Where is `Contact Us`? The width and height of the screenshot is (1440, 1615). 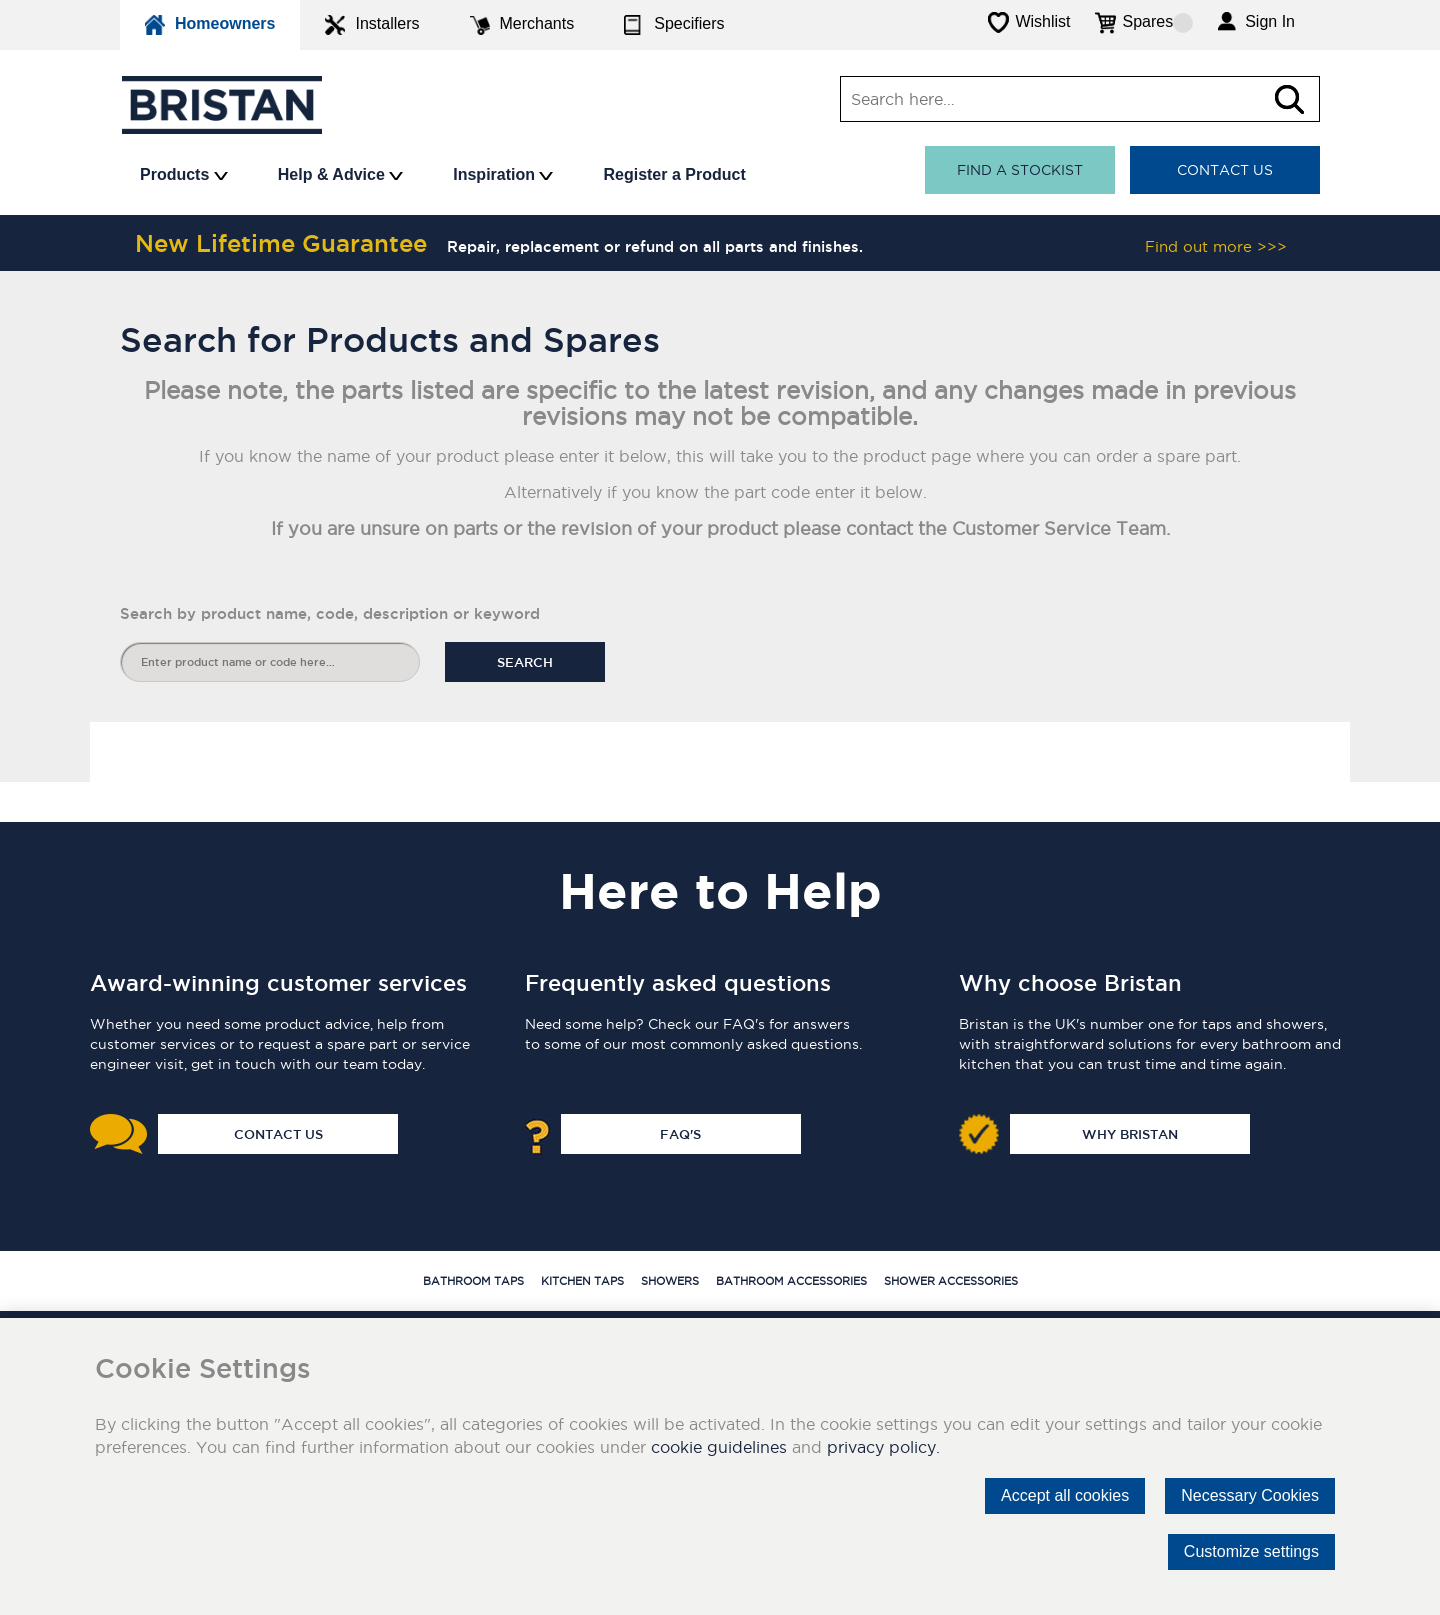
Contact Us is located at coordinates (1225, 170).